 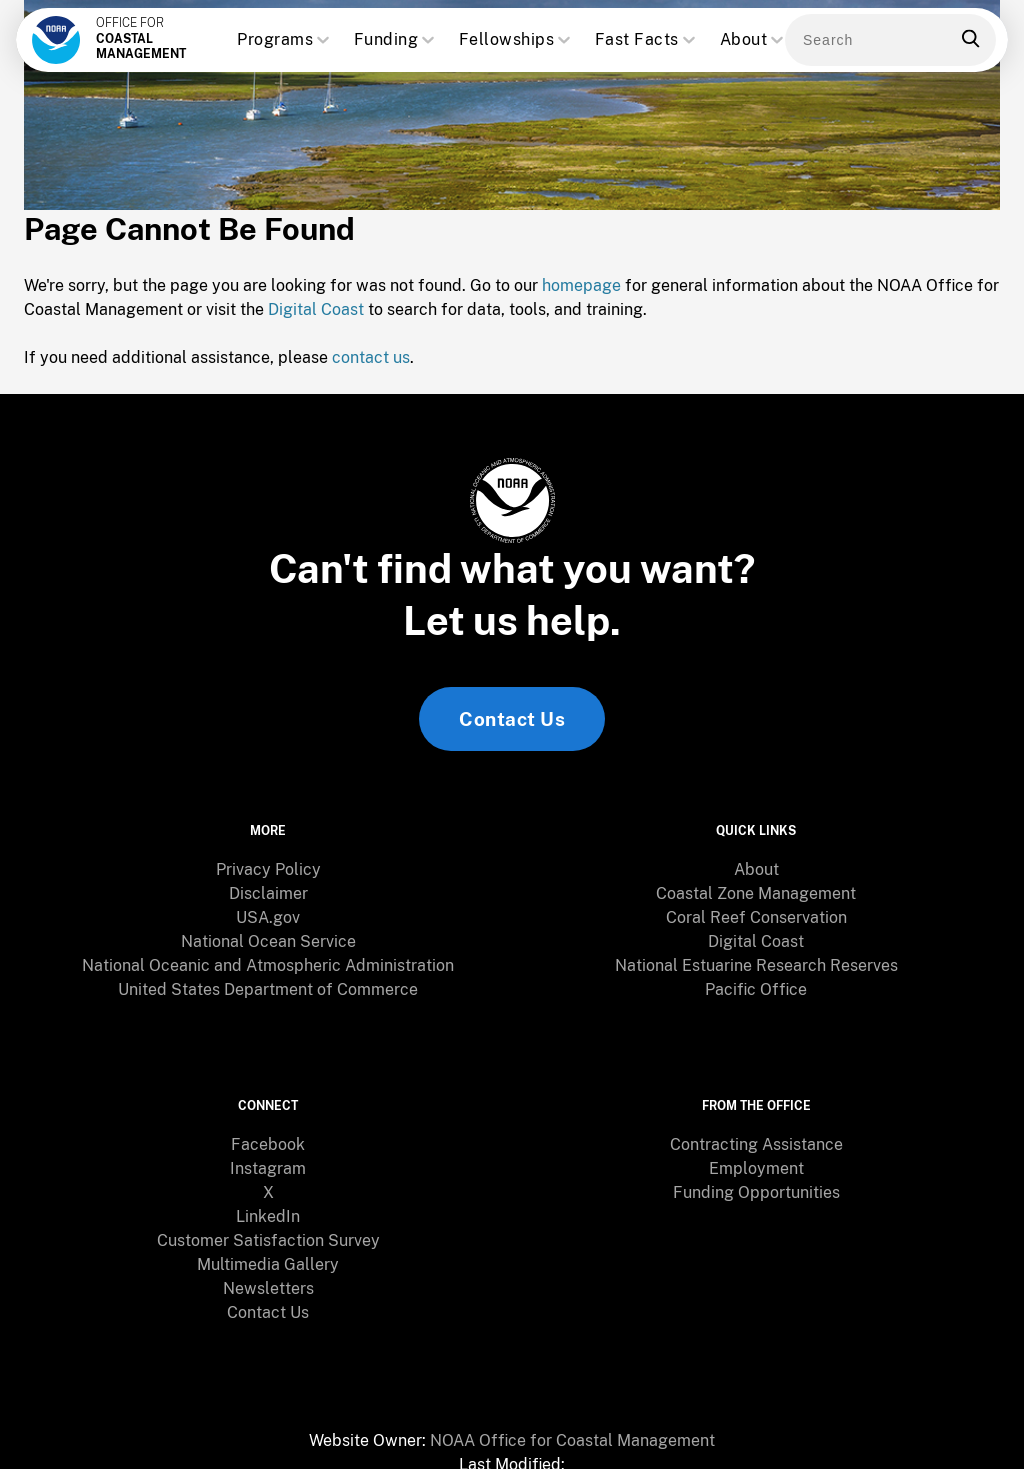 I want to click on NOAA Office for Coastal Management [link], so click(x=572, y=1408).